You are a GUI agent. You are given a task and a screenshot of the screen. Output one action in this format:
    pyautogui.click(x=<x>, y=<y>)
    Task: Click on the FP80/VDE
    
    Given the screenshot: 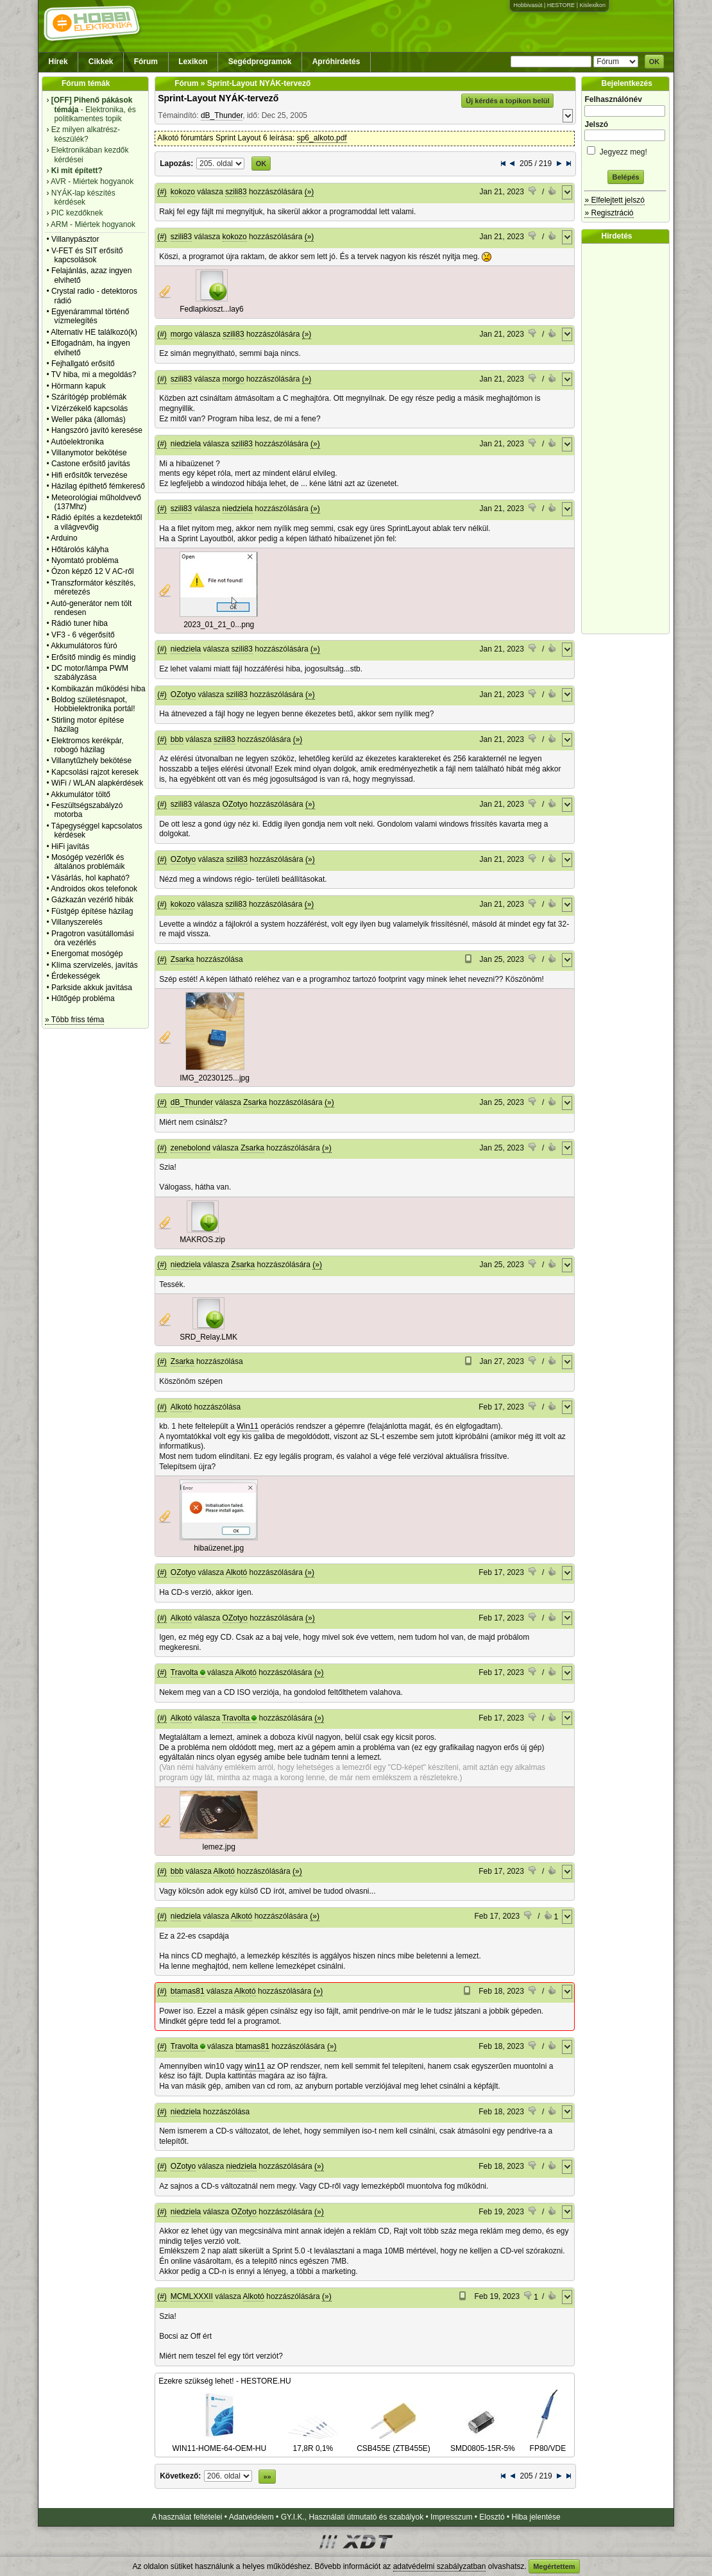 What is the action you would take?
    pyautogui.click(x=548, y=2443)
    